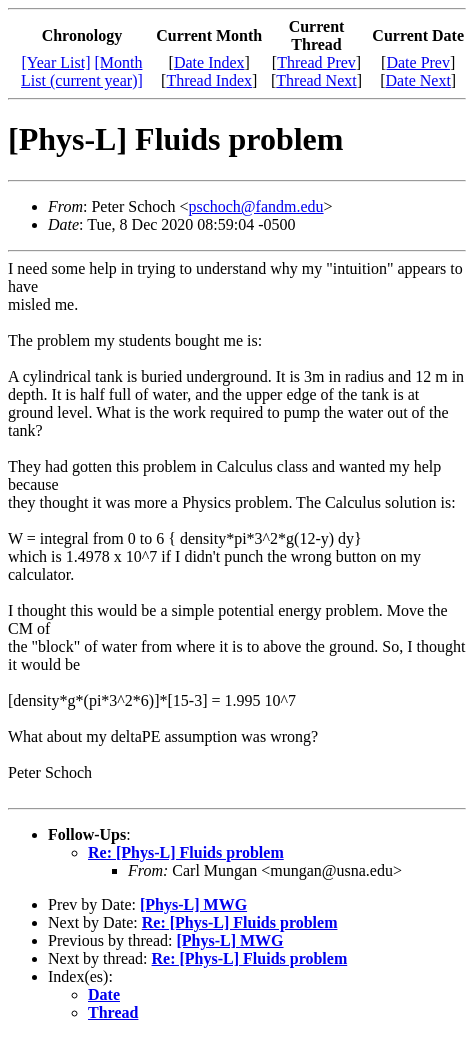  What do you see at coordinates (193, 904) in the screenshot?
I see `[Phys-L] MWG` at bounding box center [193, 904].